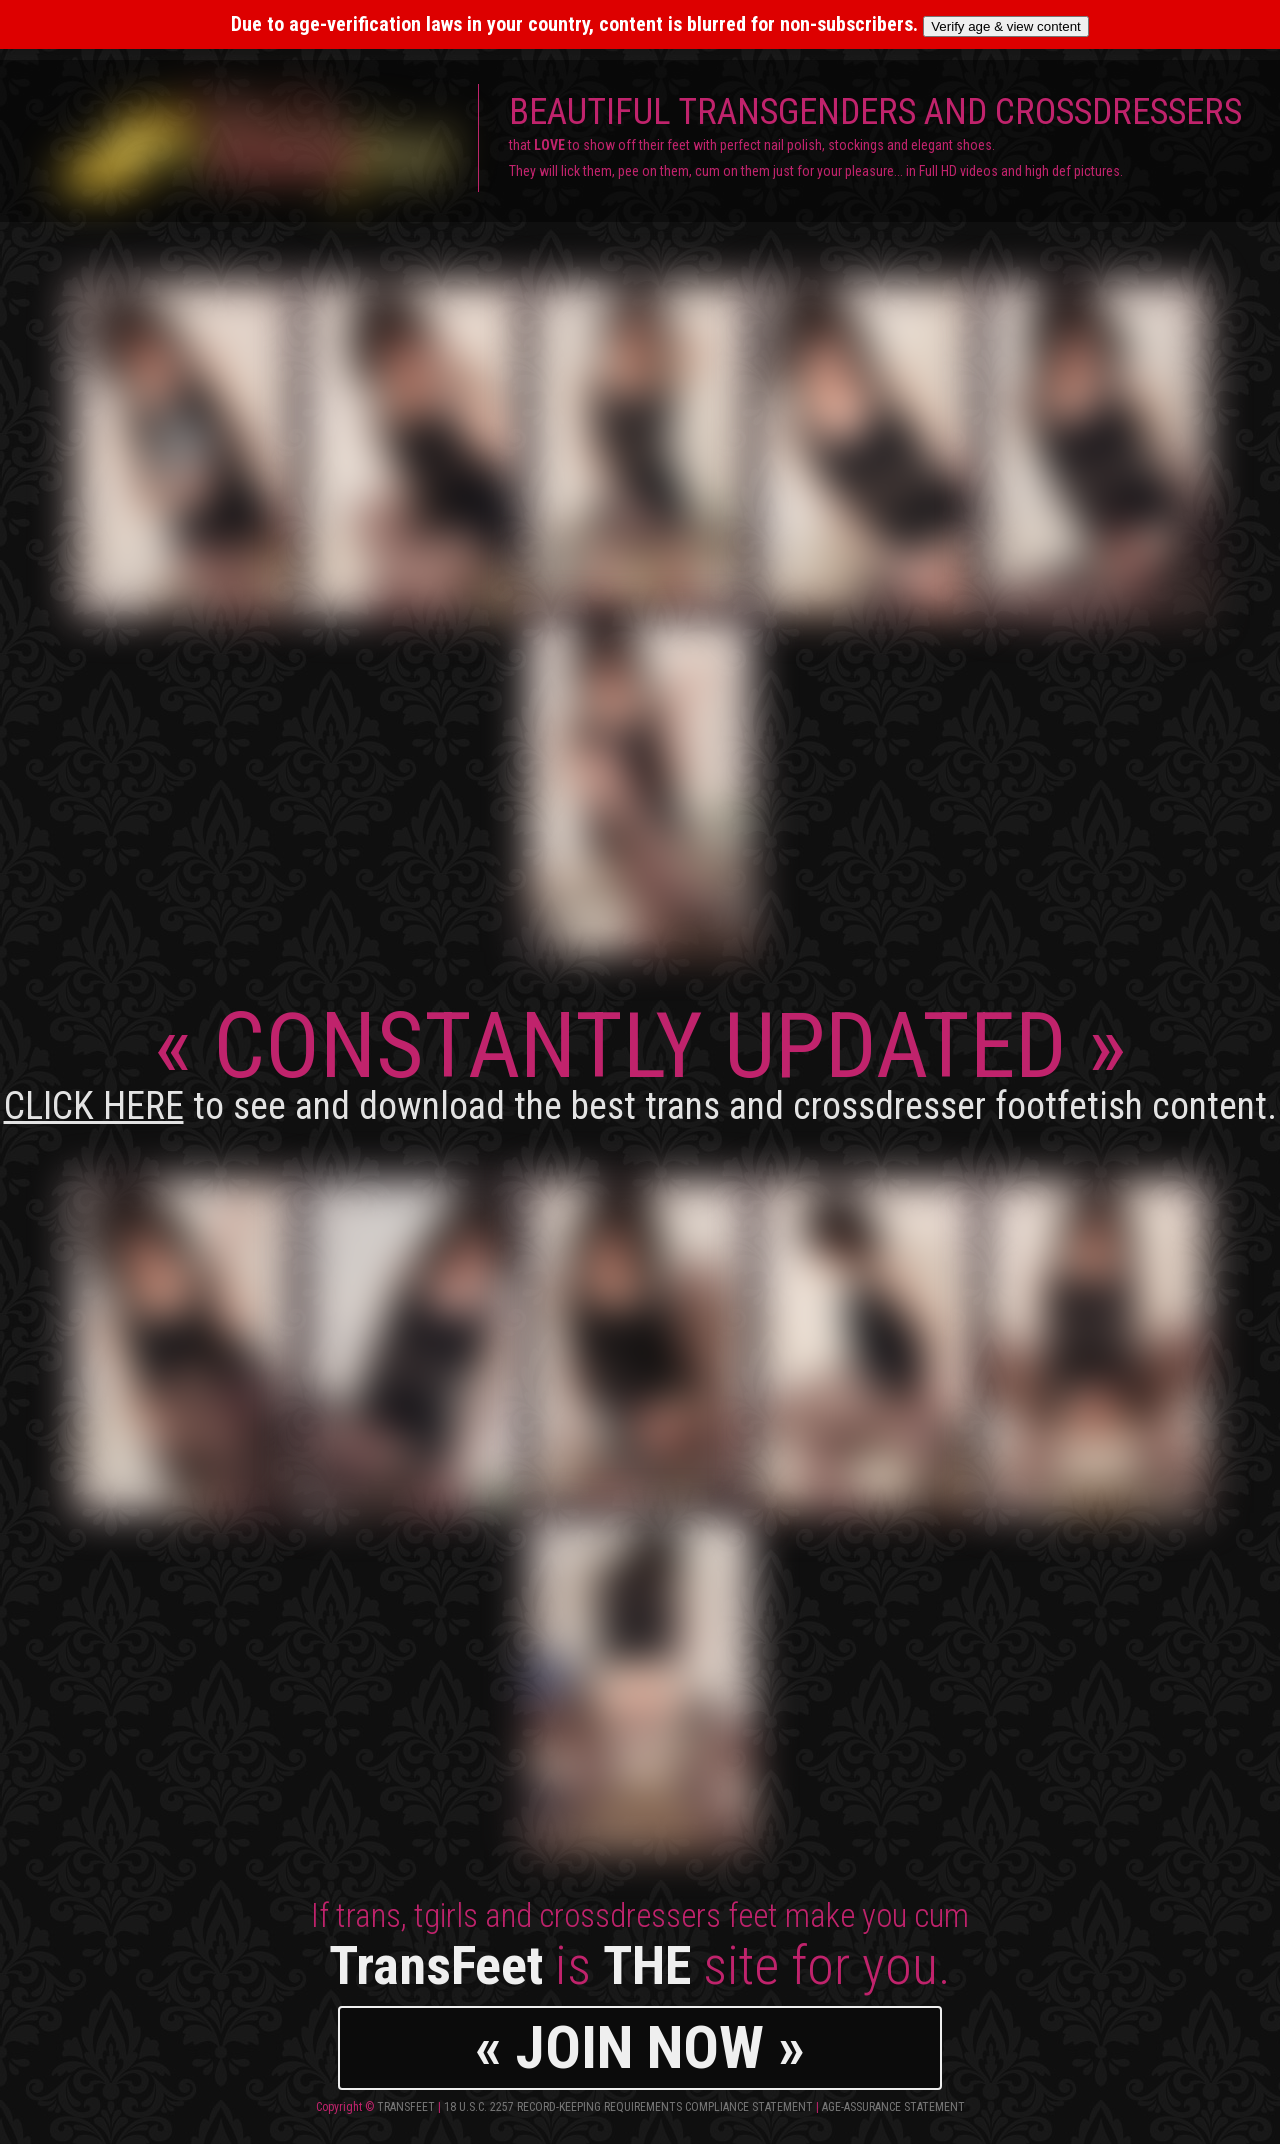 This screenshot has height=2144, width=1280. What do you see at coordinates (640, 2047) in the screenshot?
I see `« JOIN NOW »` at bounding box center [640, 2047].